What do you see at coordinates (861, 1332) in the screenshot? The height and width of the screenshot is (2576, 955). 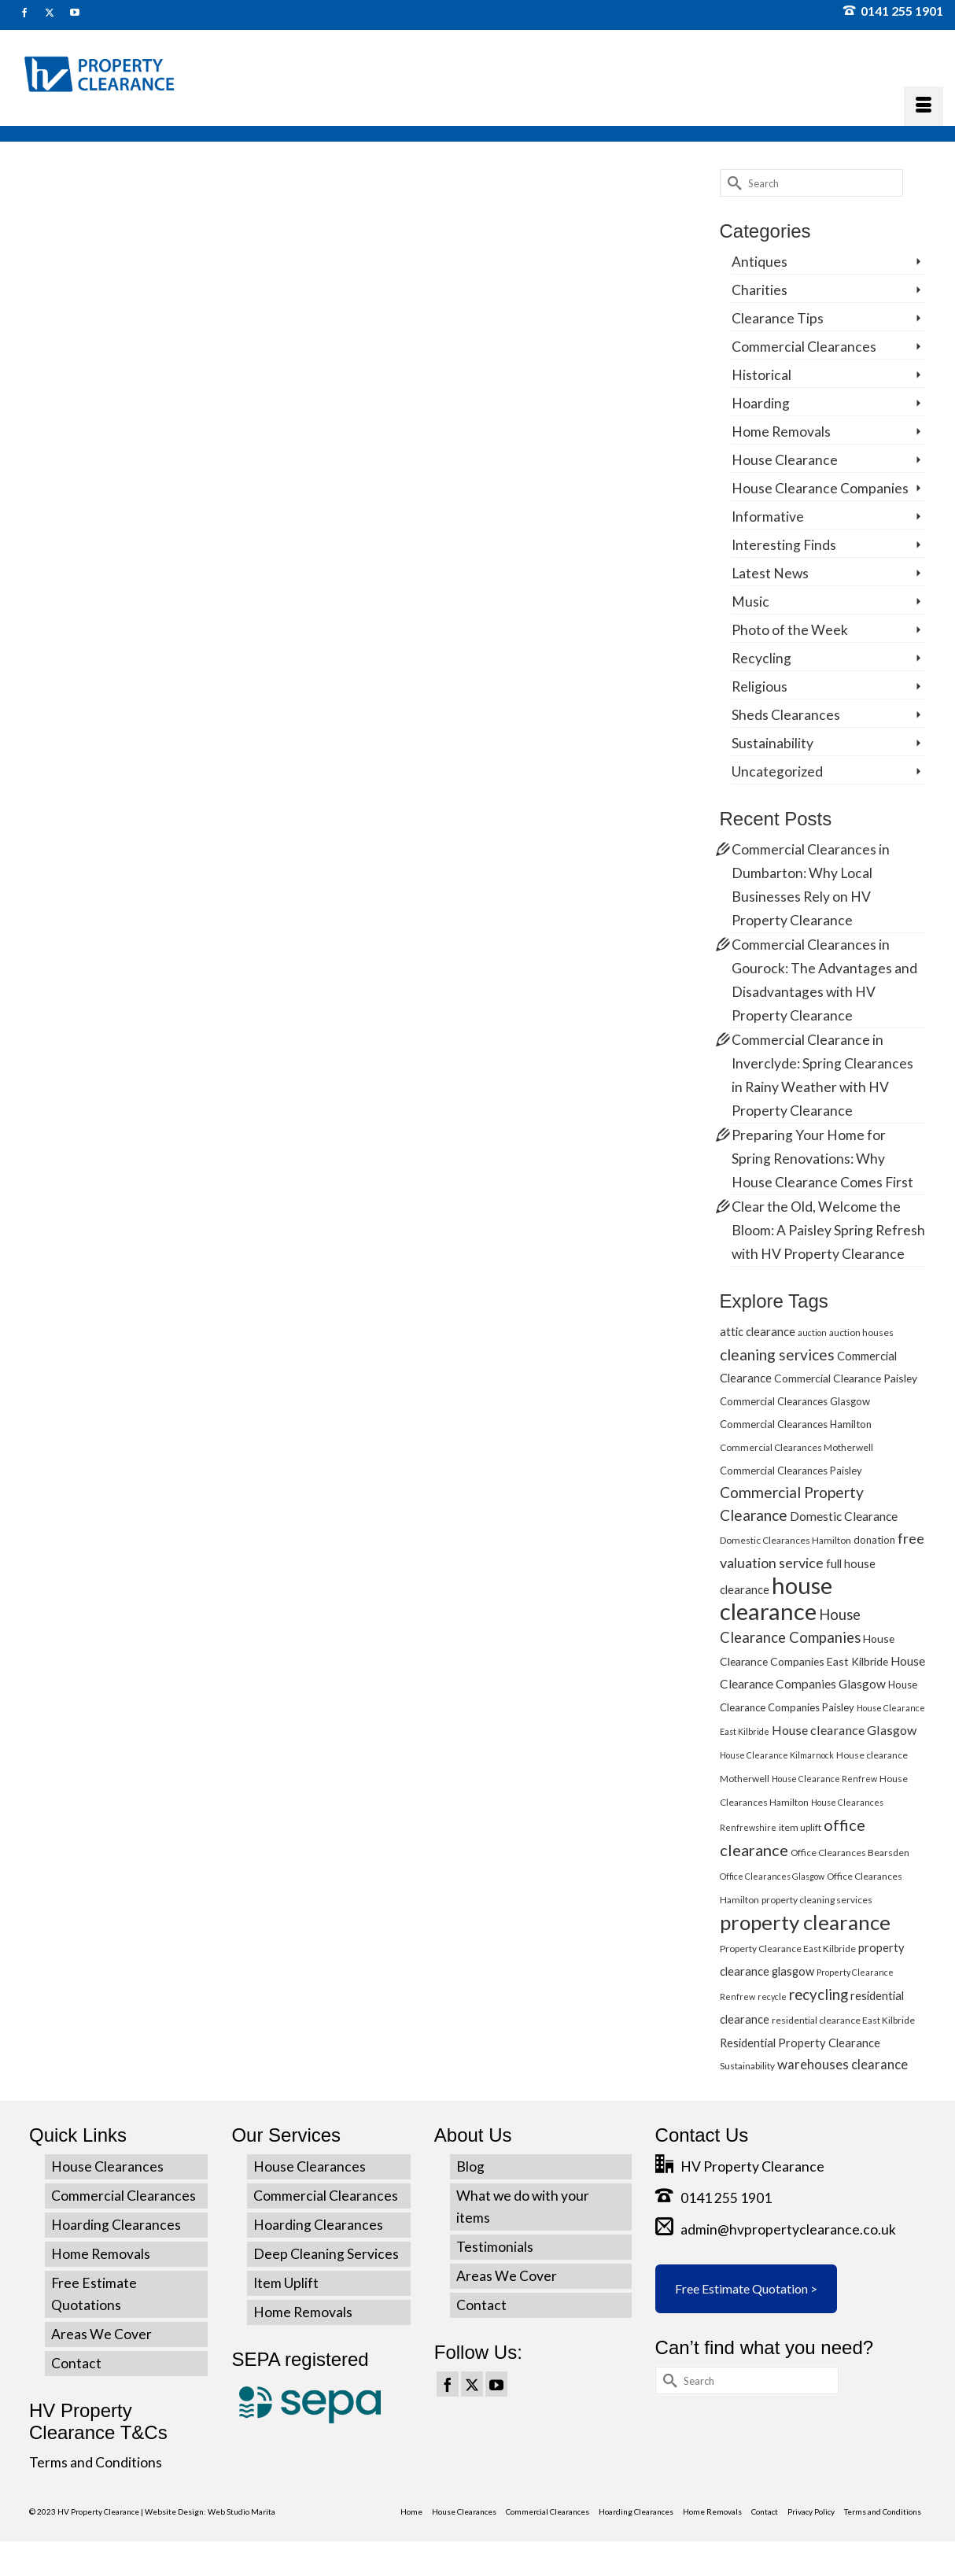 I see `auction houses [auction houses (5 items)]` at bounding box center [861, 1332].